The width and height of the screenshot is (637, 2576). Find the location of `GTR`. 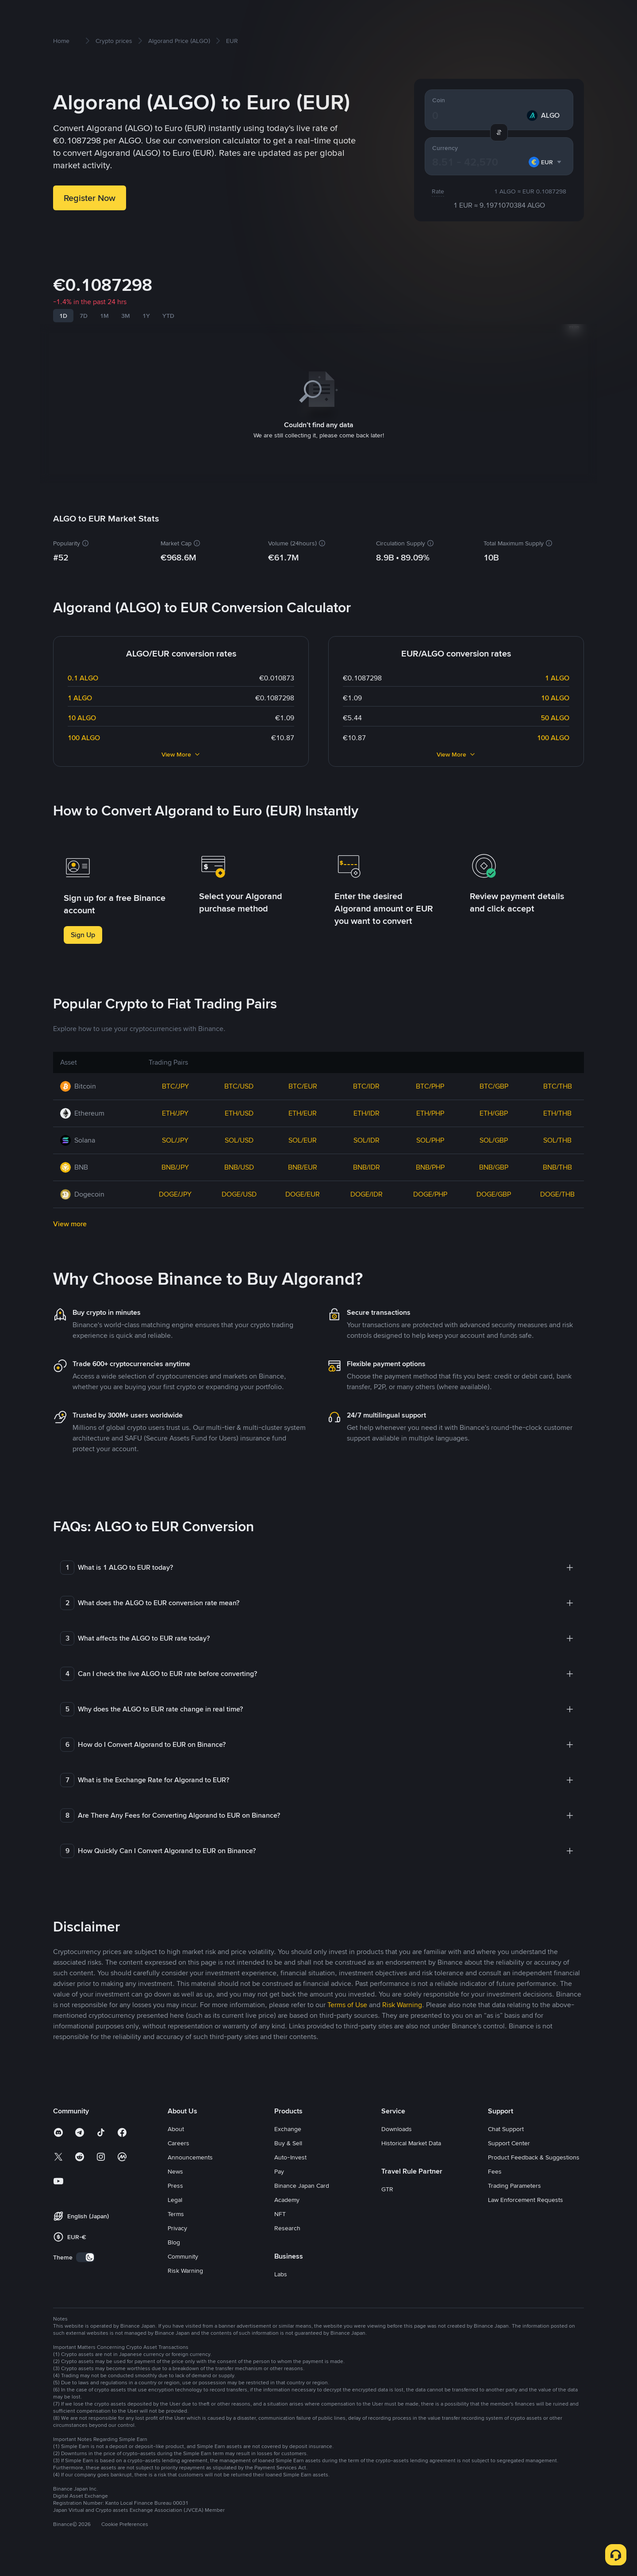

GTR is located at coordinates (387, 2209).